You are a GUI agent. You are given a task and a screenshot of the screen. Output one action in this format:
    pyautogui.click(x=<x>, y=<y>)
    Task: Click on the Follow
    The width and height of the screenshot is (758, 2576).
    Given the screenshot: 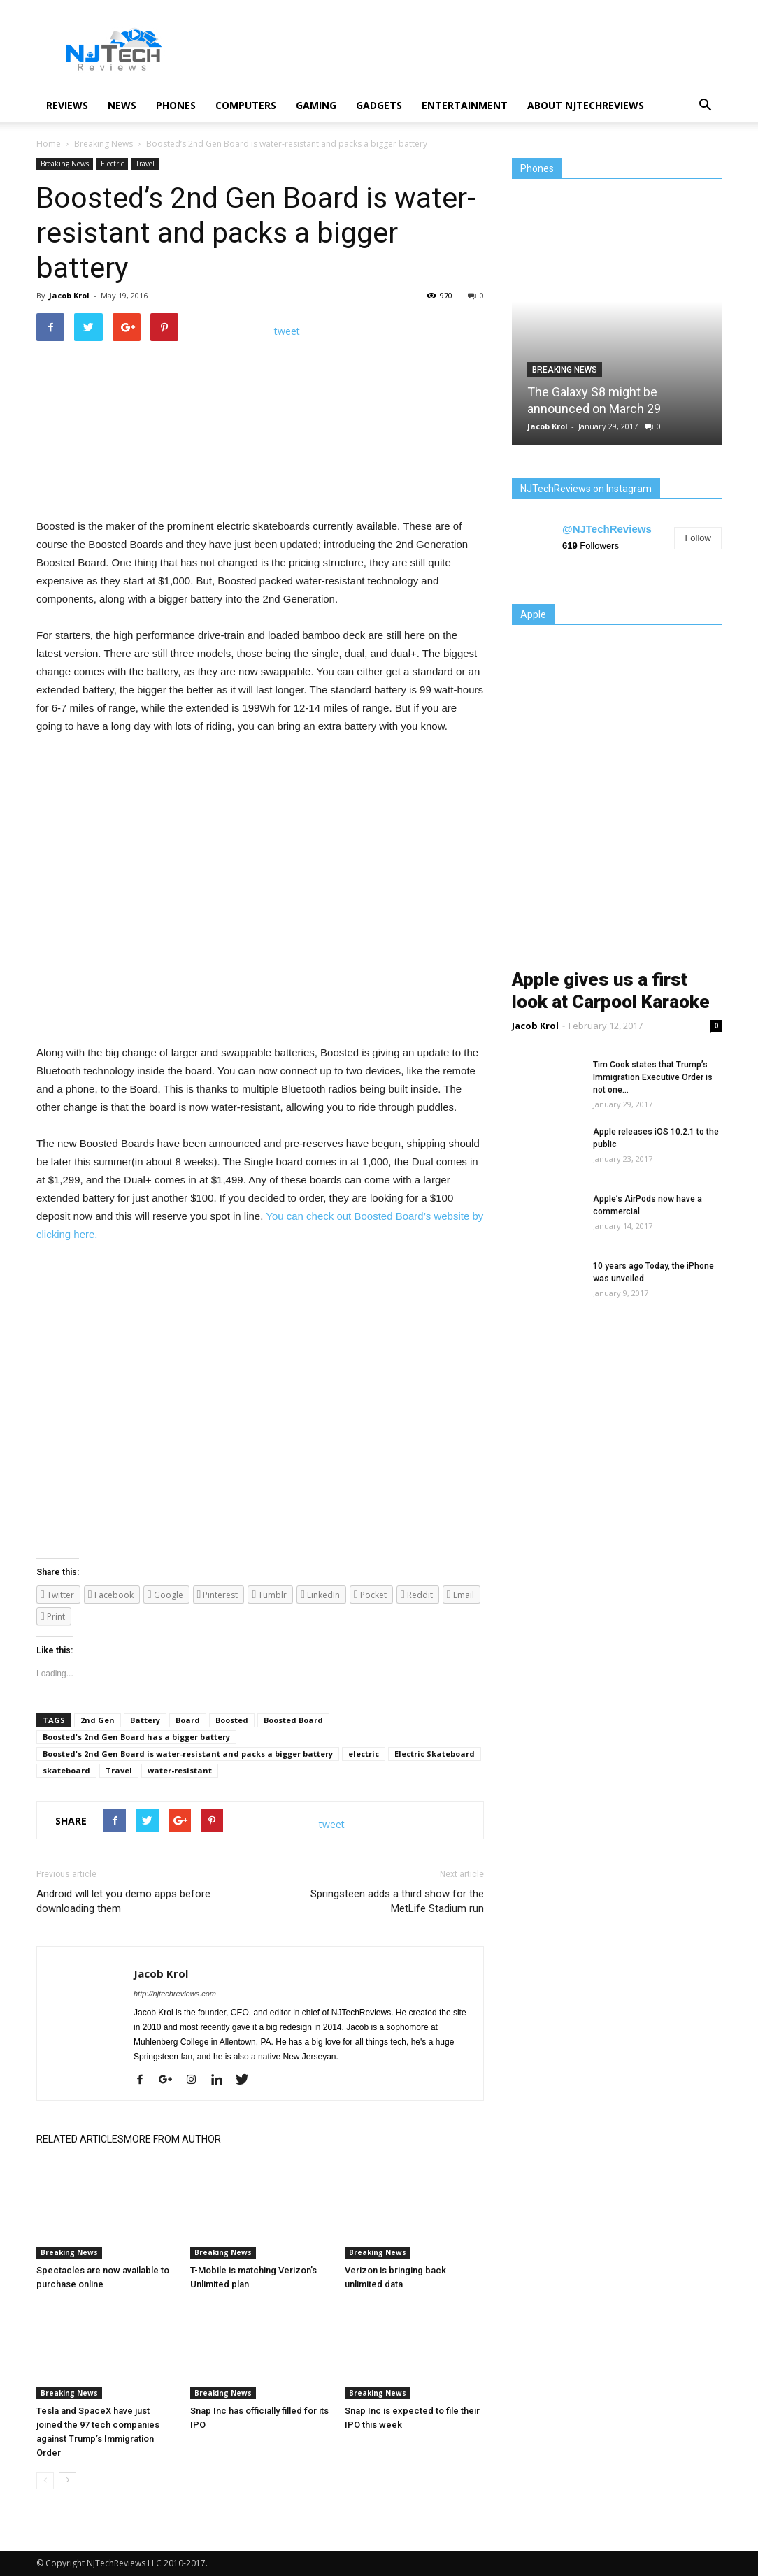 What is the action you would take?
    pyautogui.click(x=698, y=538)
    